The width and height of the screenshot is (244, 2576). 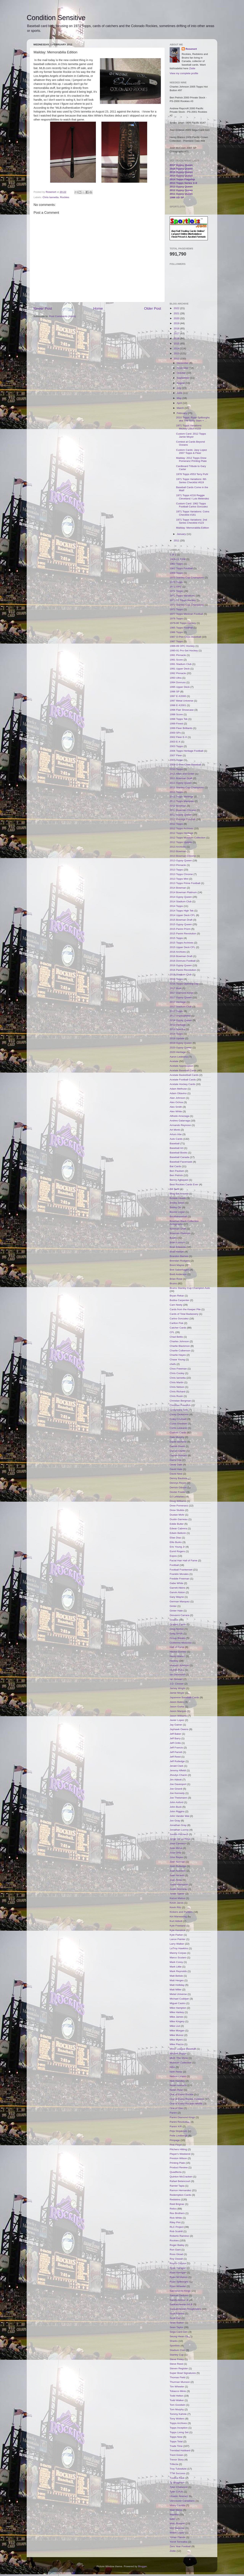 I want to click on Alex Ochoa, so click(x=176, y=1102).